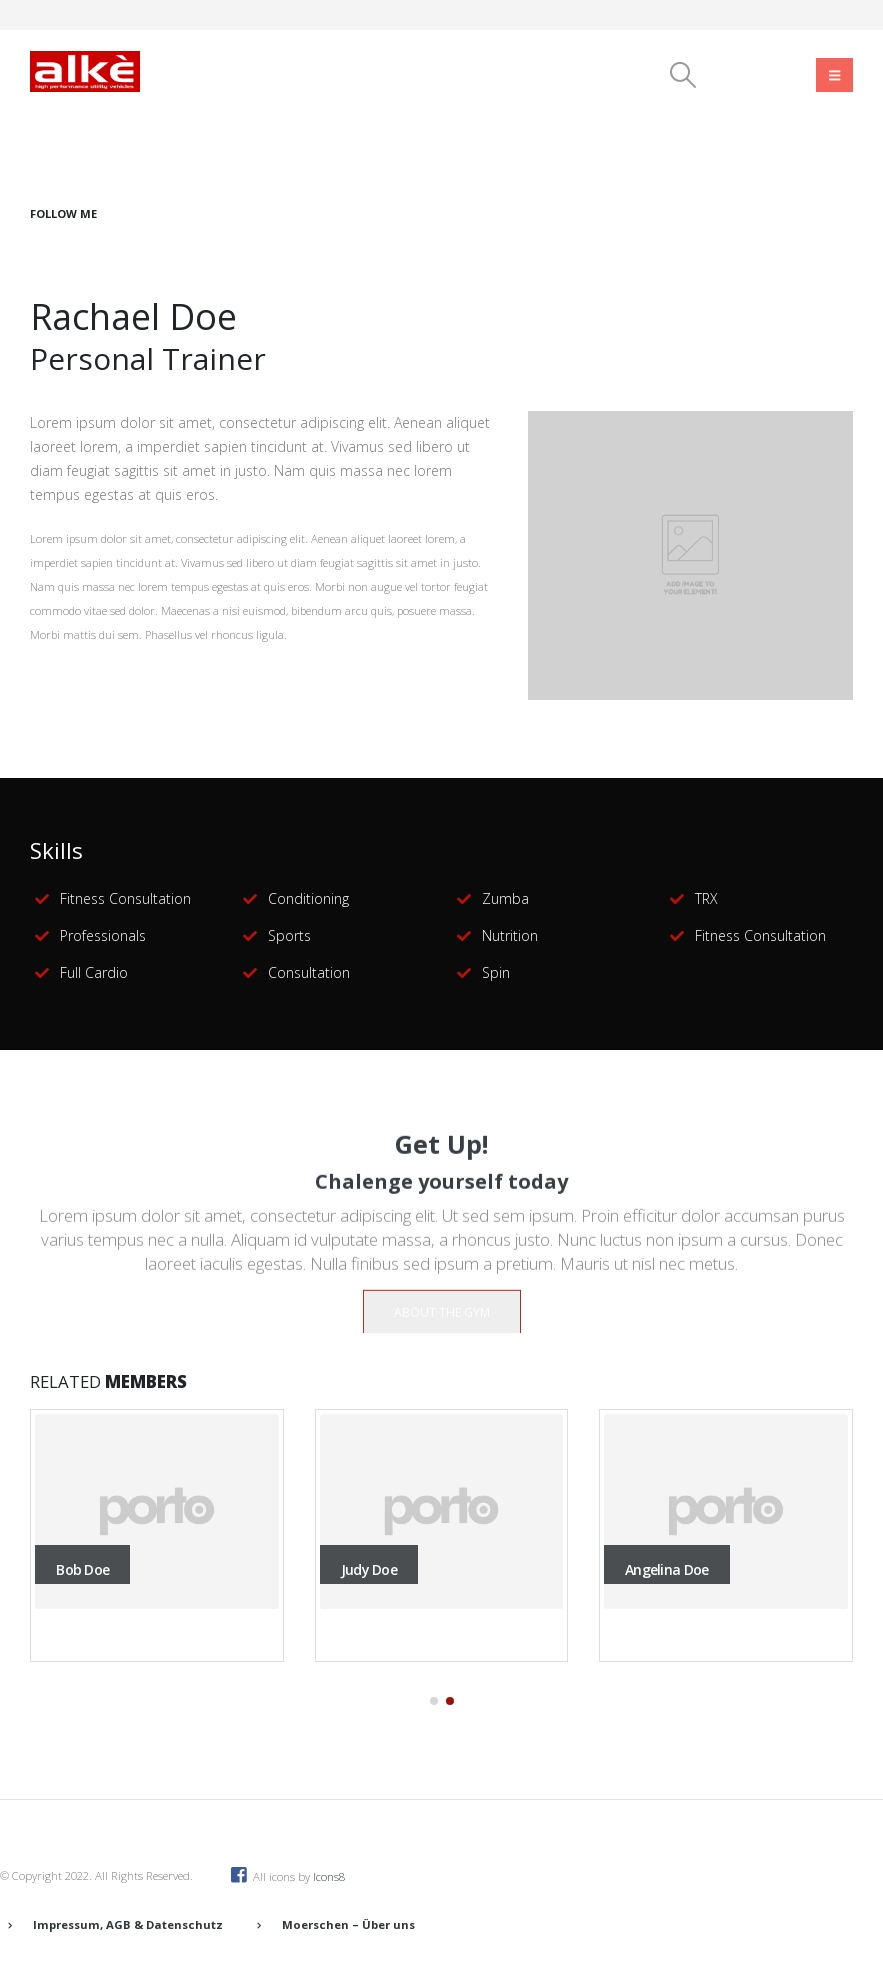 The image size is (883, 1970). What do you see at coordinates (683, 75) in the screenshot?
I see `[button]` at bounding box center [683, 75].